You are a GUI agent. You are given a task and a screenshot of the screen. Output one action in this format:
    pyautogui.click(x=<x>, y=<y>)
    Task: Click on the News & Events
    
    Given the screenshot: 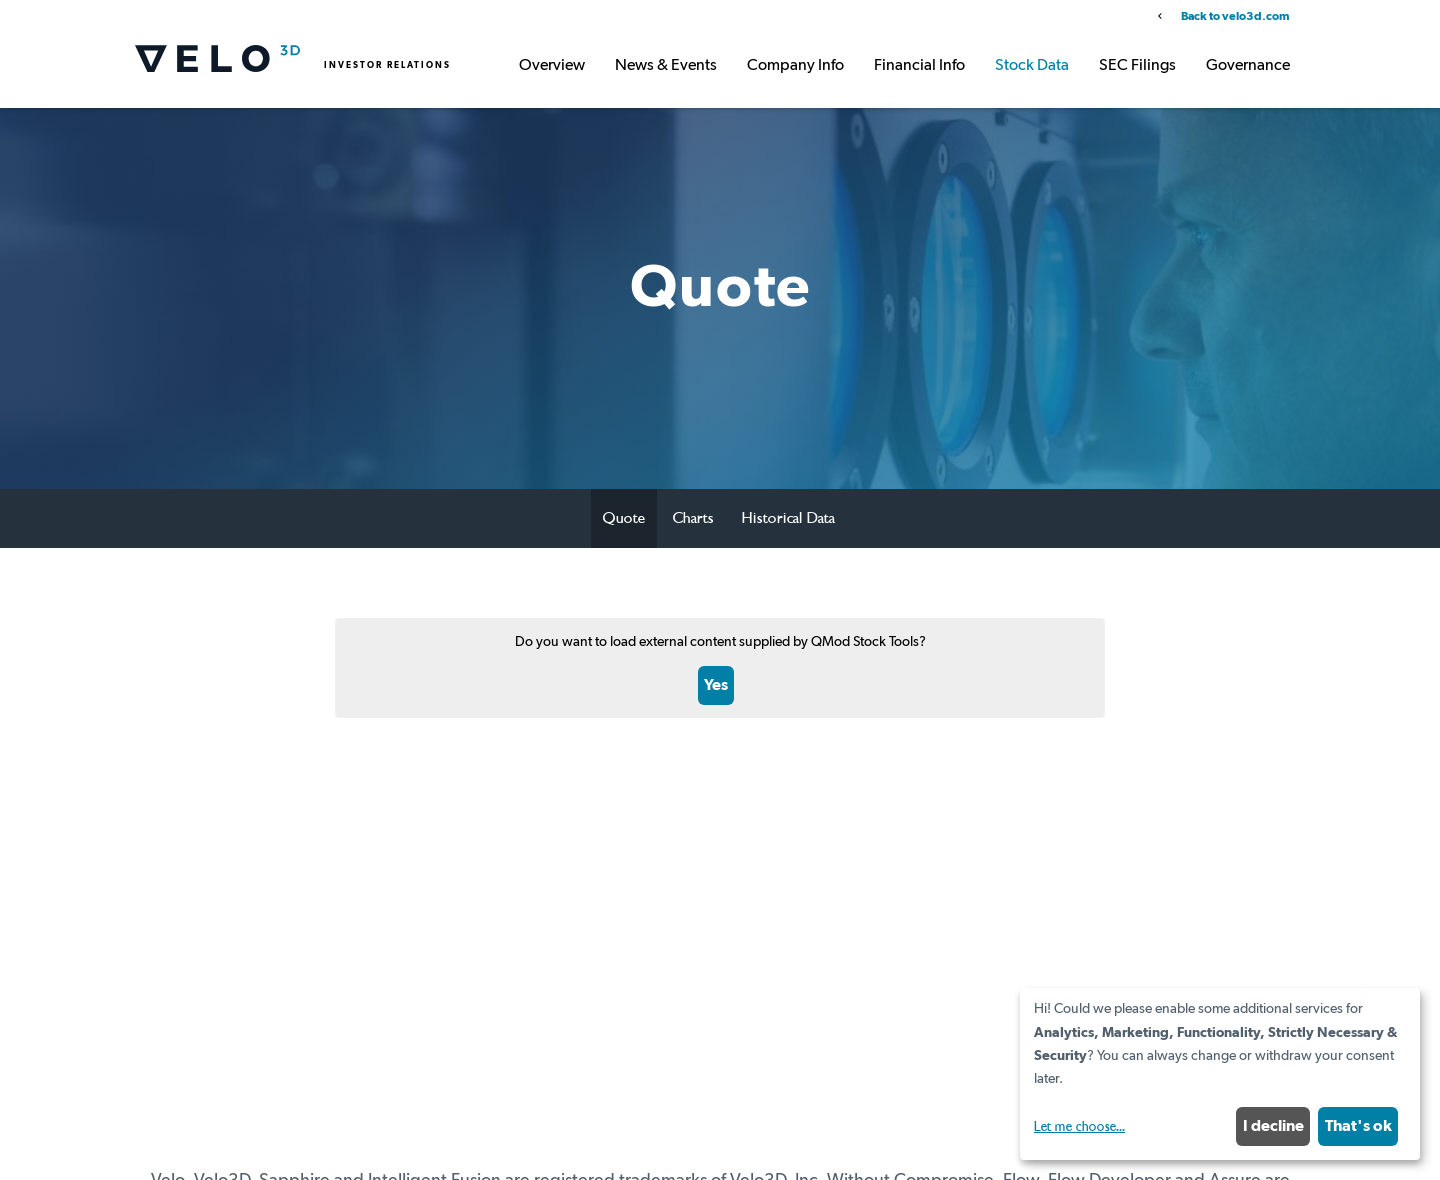 What is the action you would take?
    pyautogui.click(x=666, y=66)
    